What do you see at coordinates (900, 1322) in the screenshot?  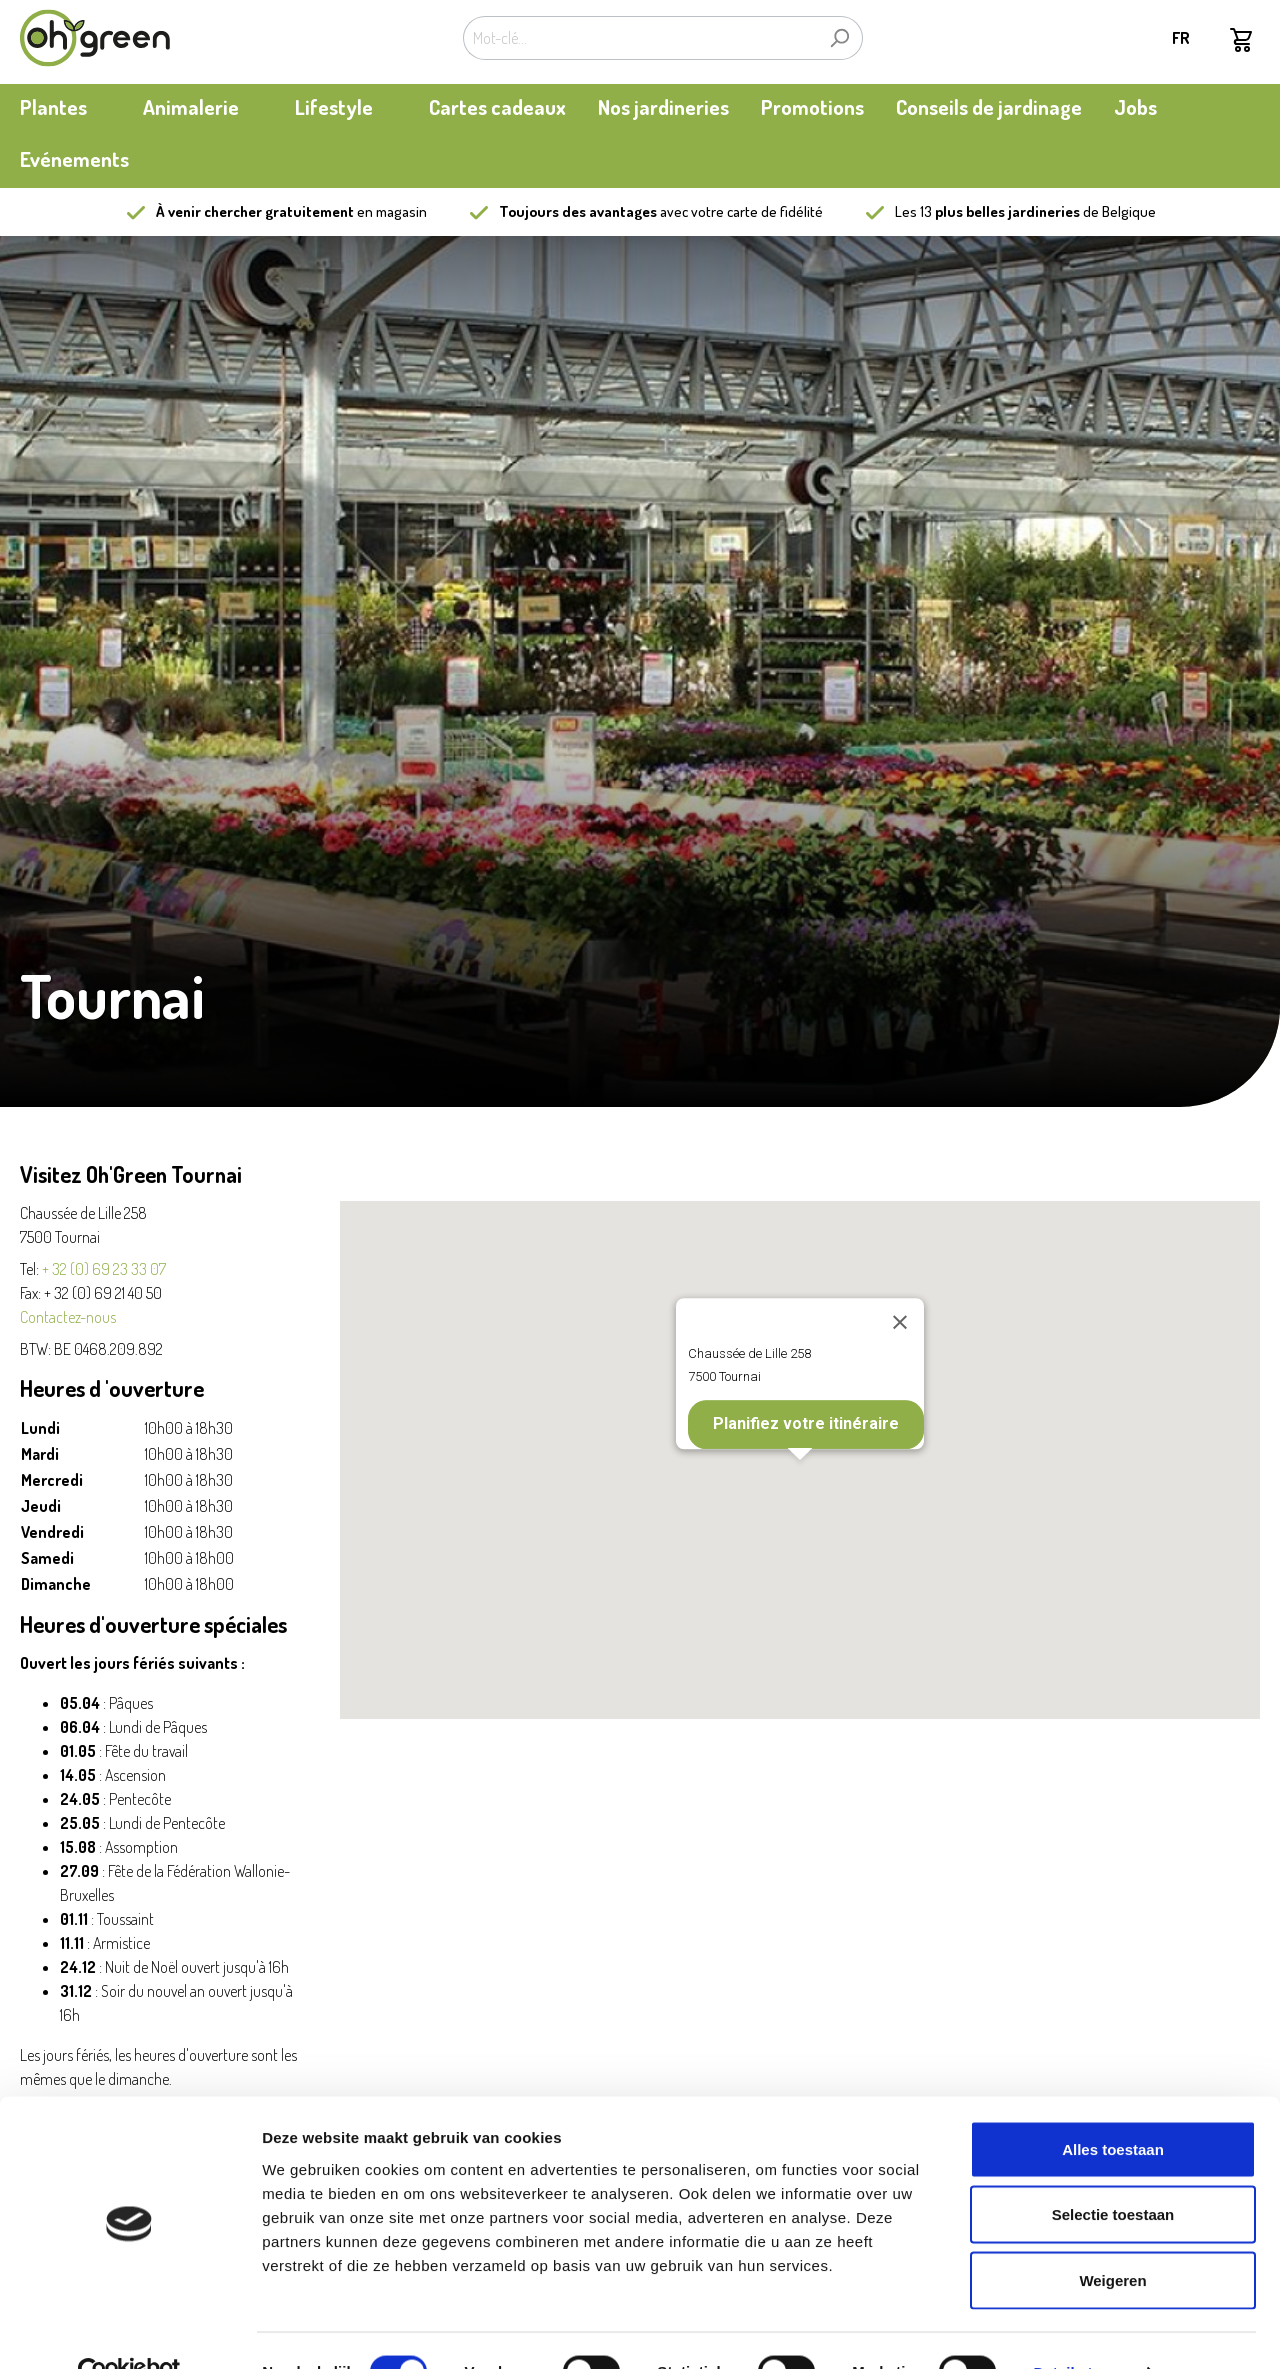 I see `[Close]` at bounding box center [900, 1322].